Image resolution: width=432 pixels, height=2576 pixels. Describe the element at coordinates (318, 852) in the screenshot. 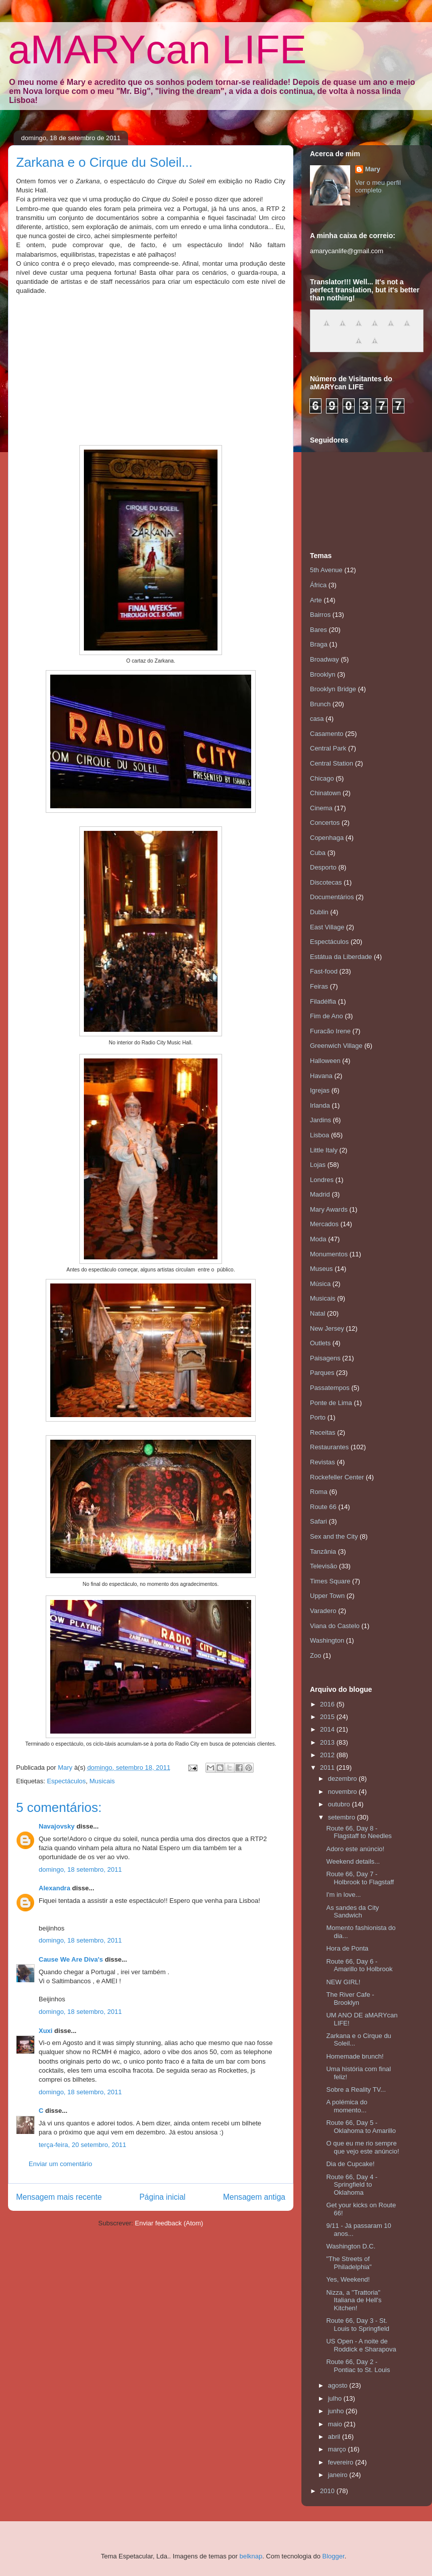

I see `Cuba` at that location.